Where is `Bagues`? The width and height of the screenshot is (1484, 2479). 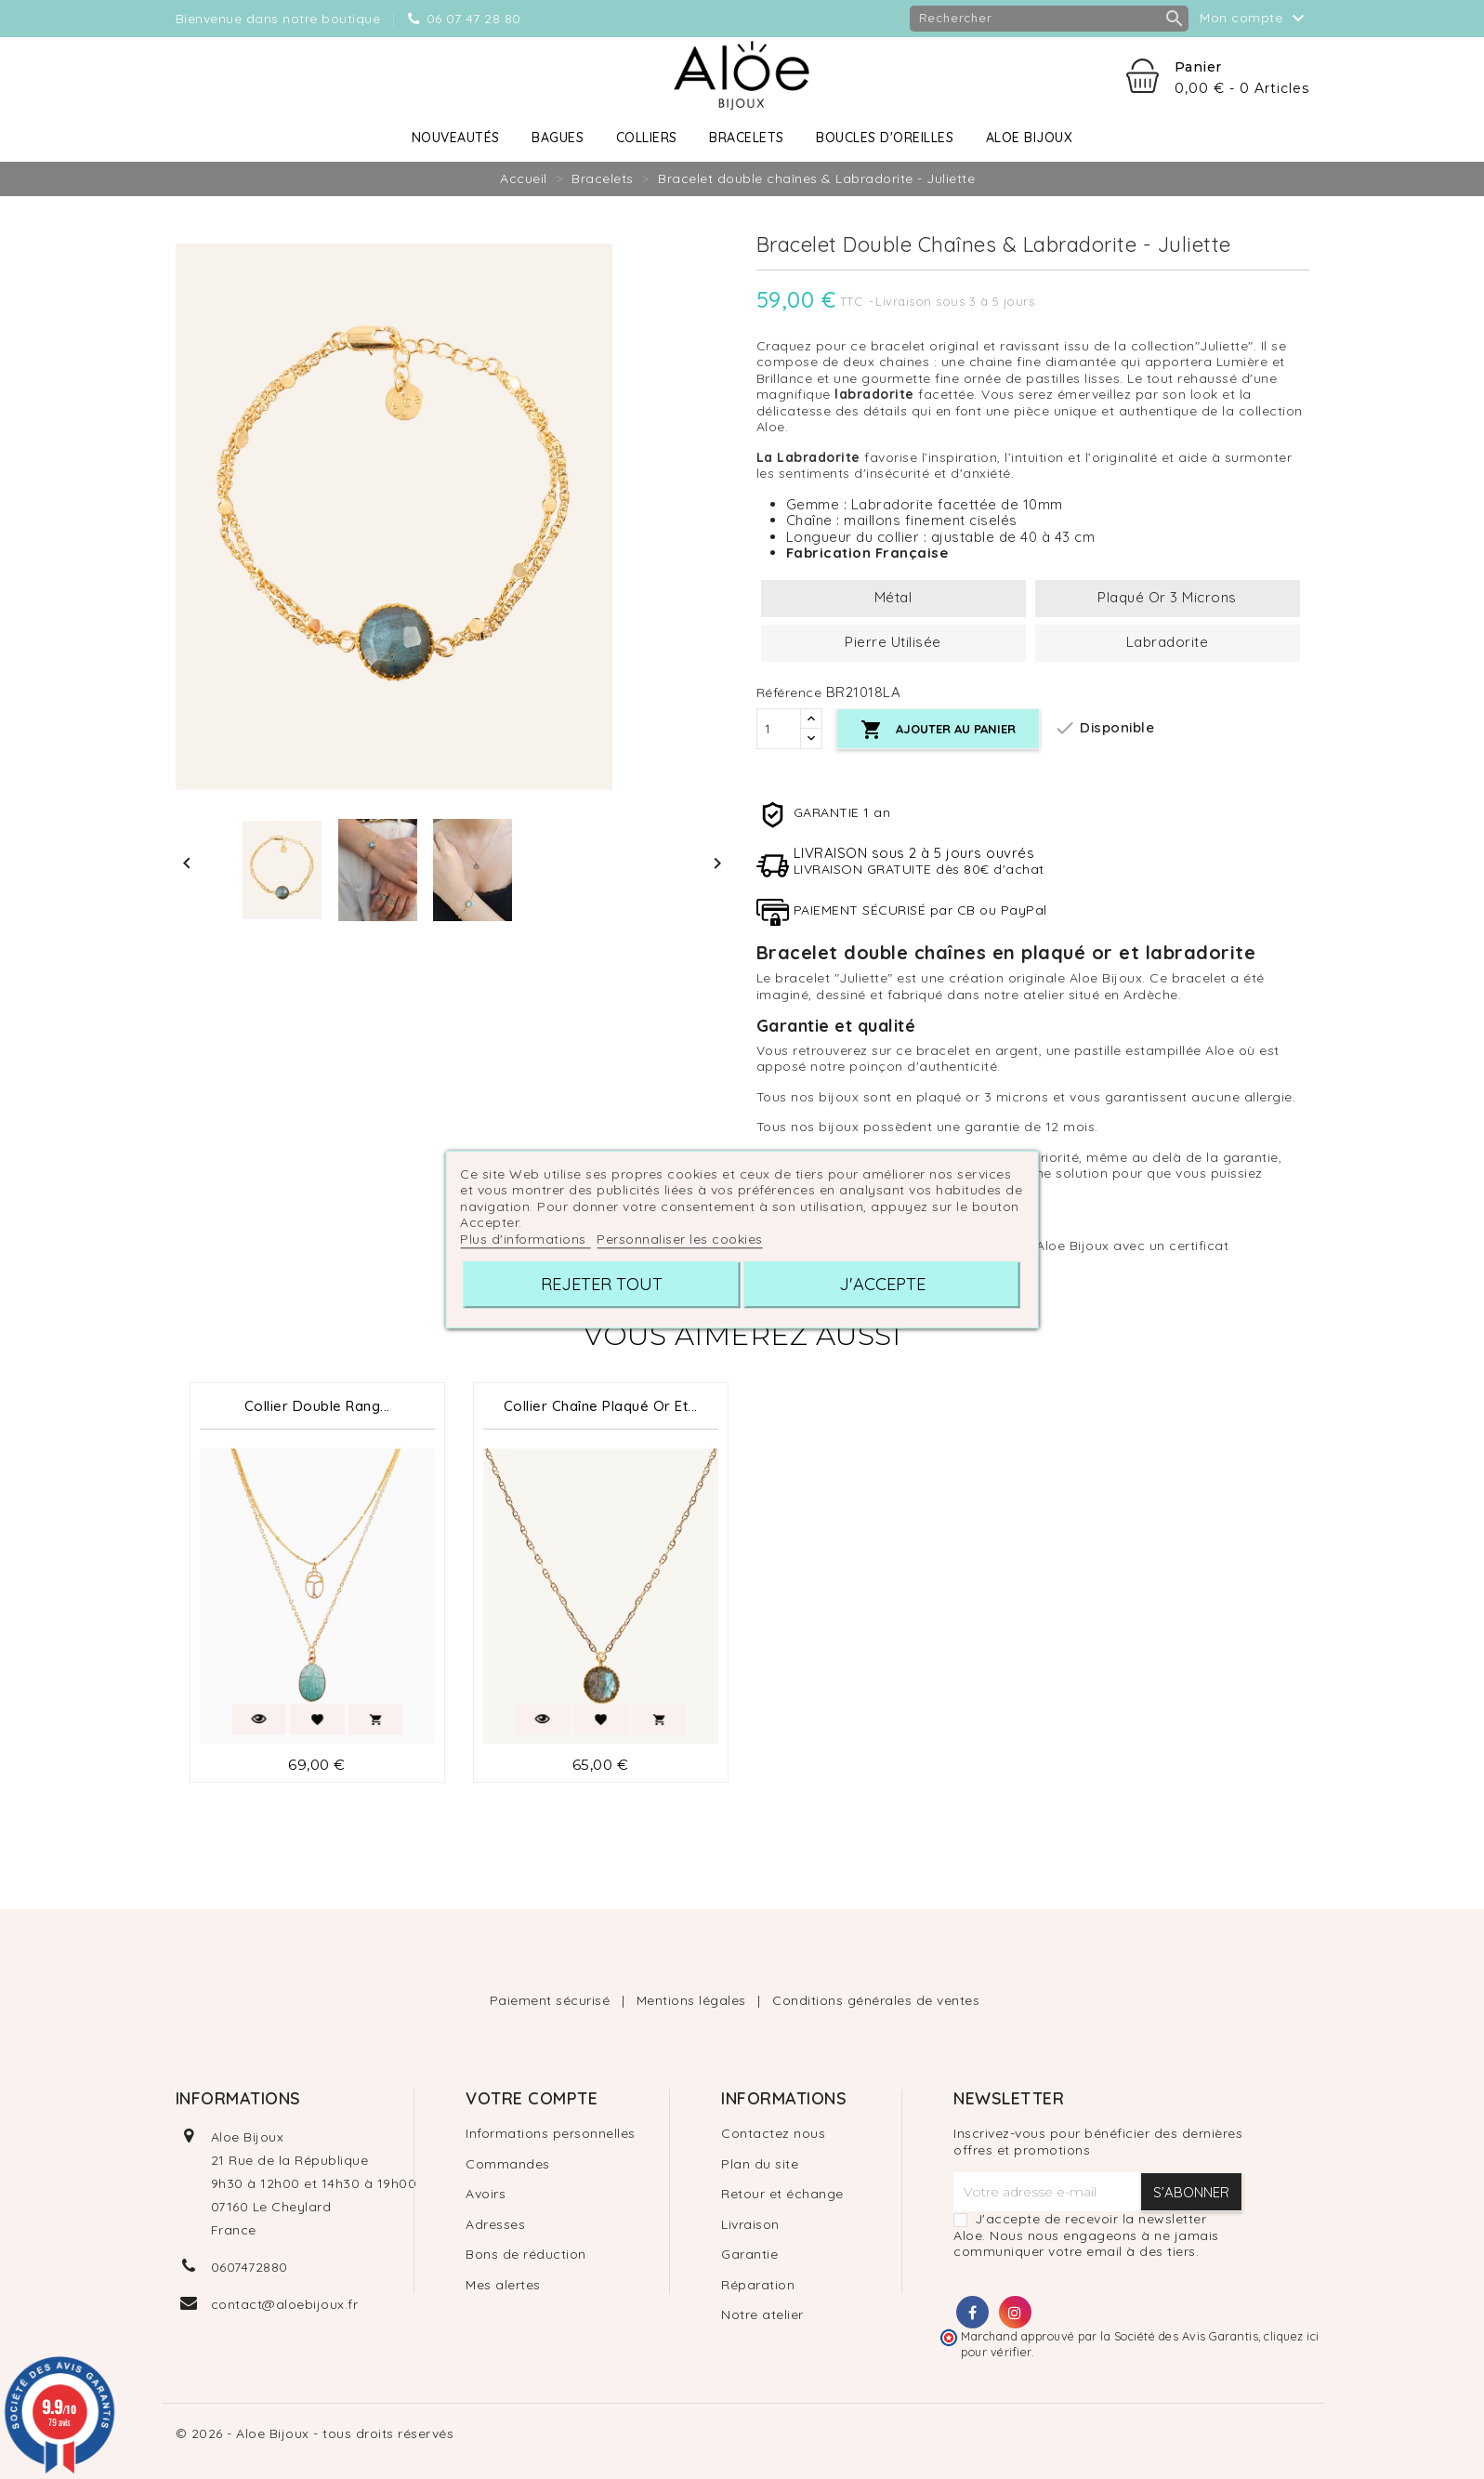
Bagues is located at coordinates (558, 137).